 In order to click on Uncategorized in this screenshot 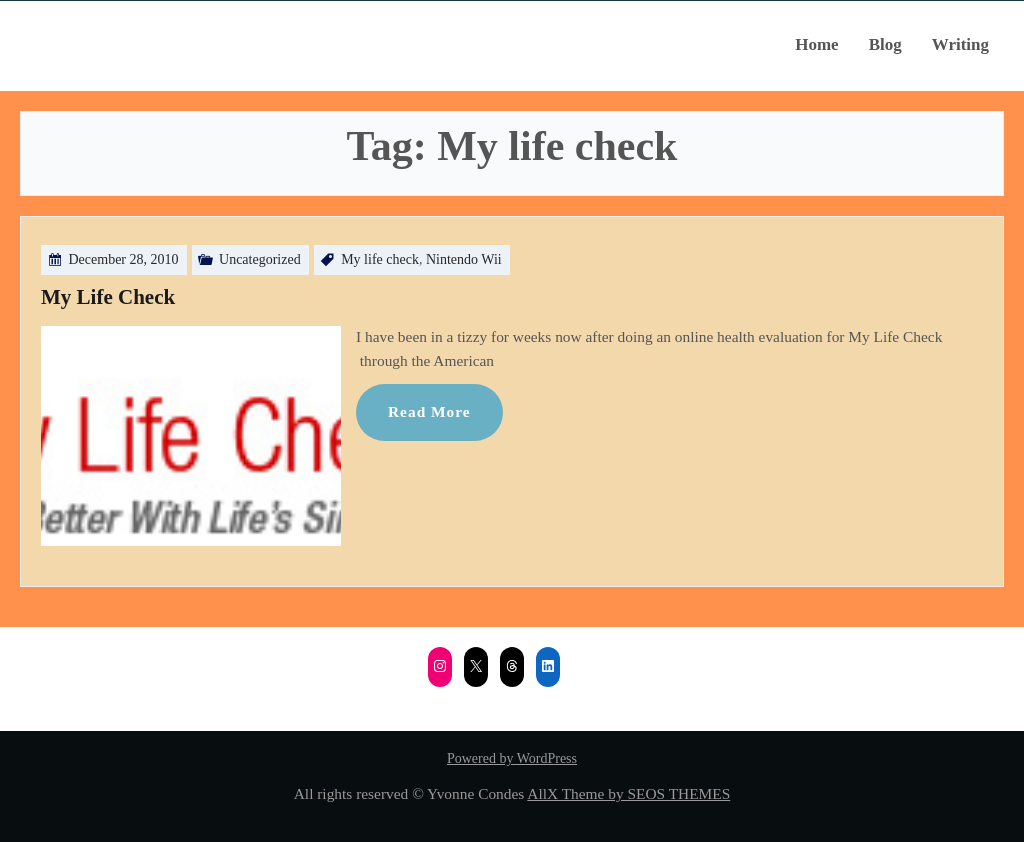, I will do `click(260, 259)`.